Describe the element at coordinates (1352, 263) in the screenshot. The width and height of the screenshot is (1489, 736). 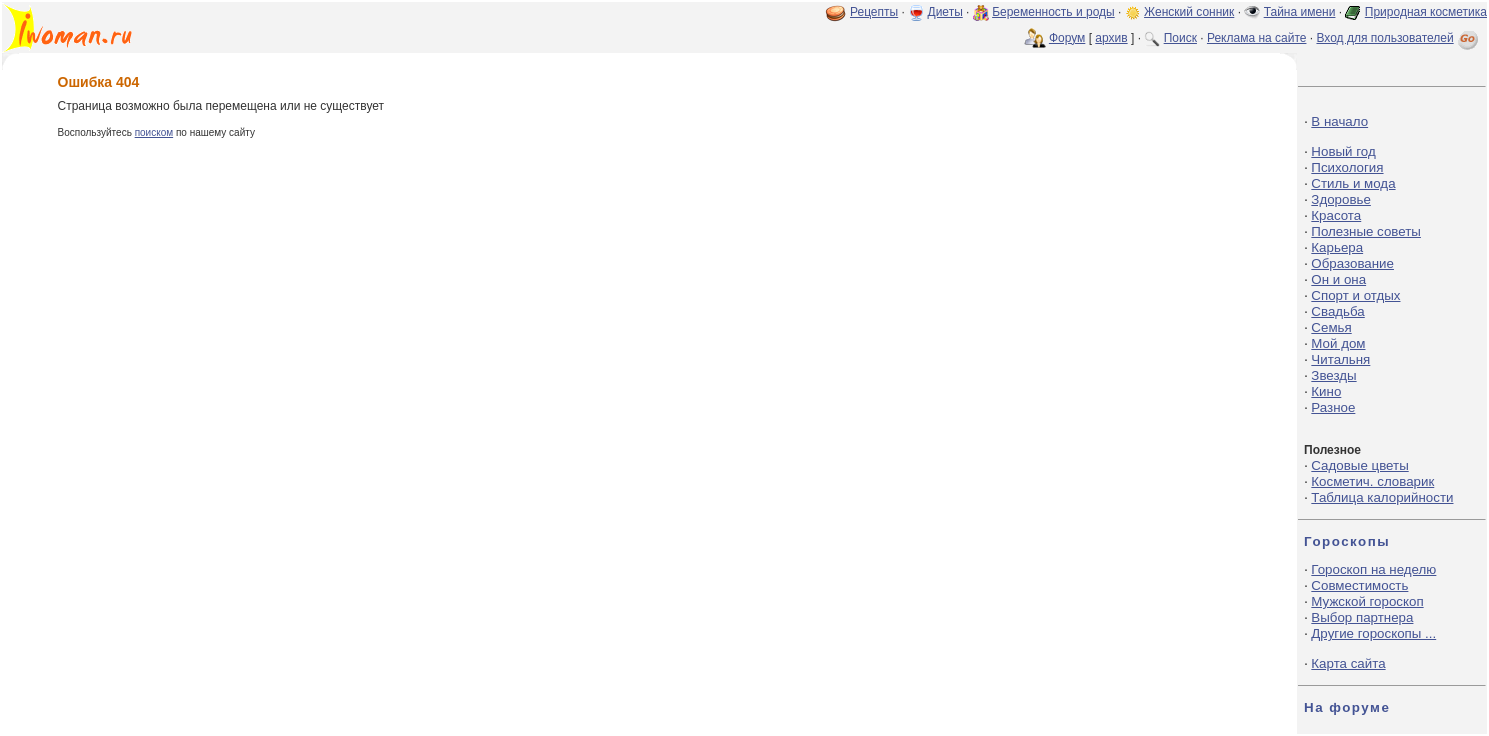
I see `Образование` at that location.